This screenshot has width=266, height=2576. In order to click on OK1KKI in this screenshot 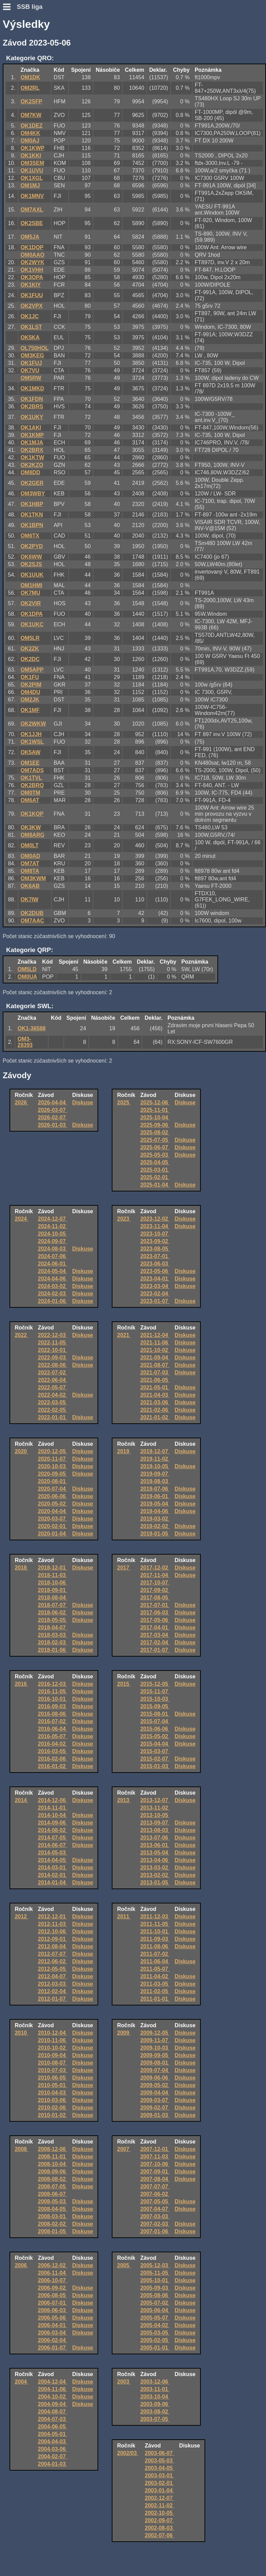, I will do `click(30, 155)`.